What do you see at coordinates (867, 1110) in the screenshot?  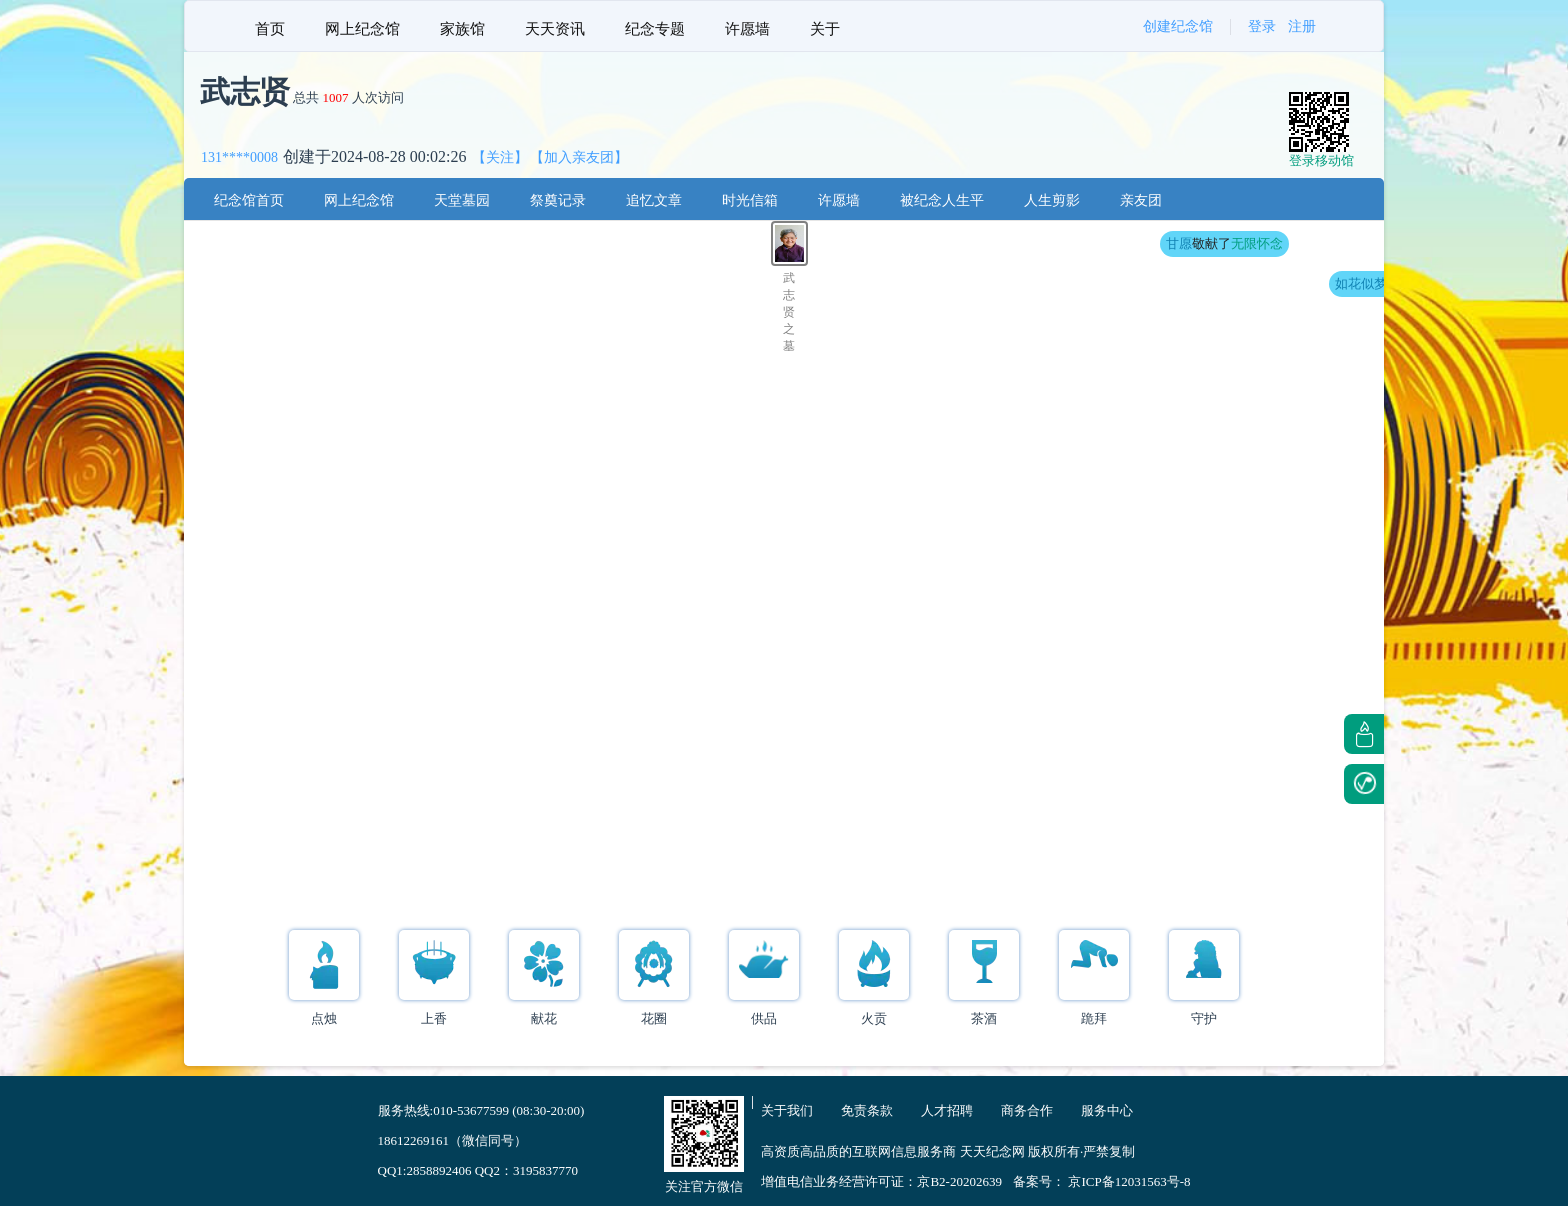 I see `免责条款` at bounding box center [867, 1110].